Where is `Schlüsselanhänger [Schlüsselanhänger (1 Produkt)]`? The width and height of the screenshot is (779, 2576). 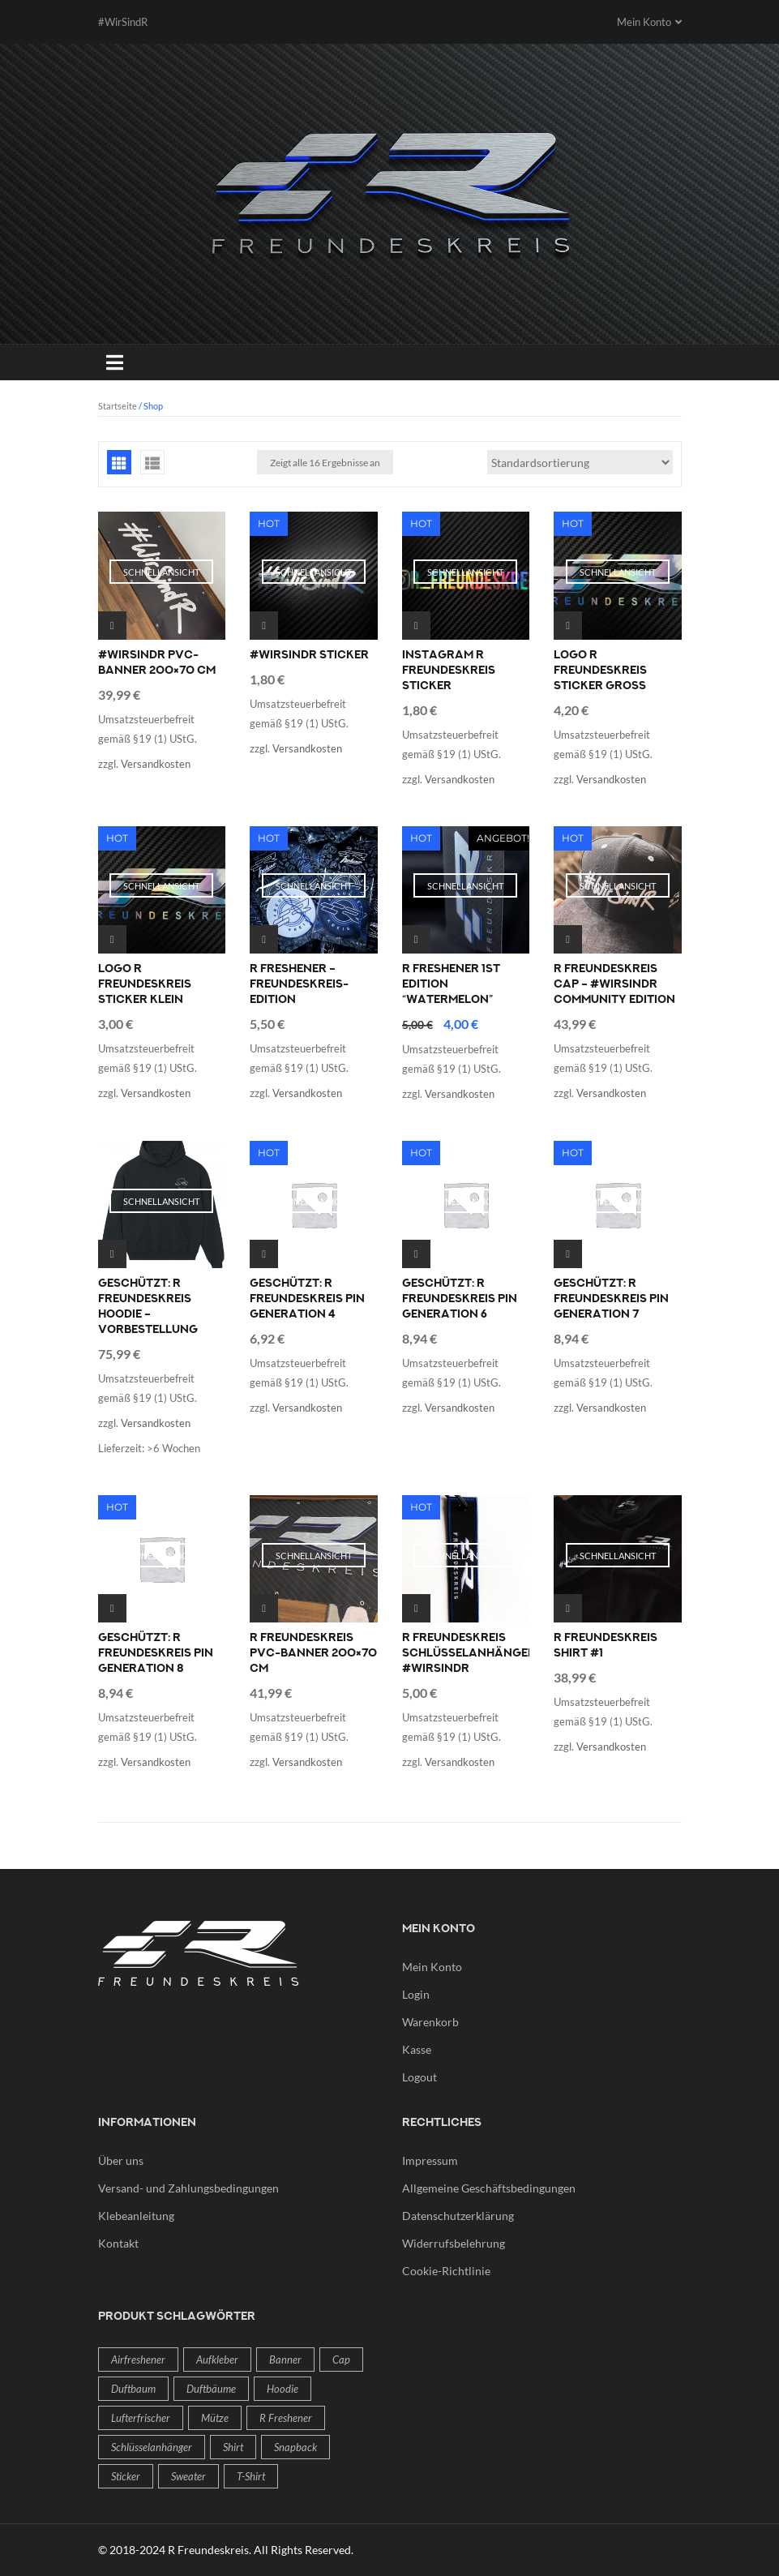 Schlüsselanhänger [Schlüsselanhänger (1 Produkt)] is located at coordinates (151, 2447).